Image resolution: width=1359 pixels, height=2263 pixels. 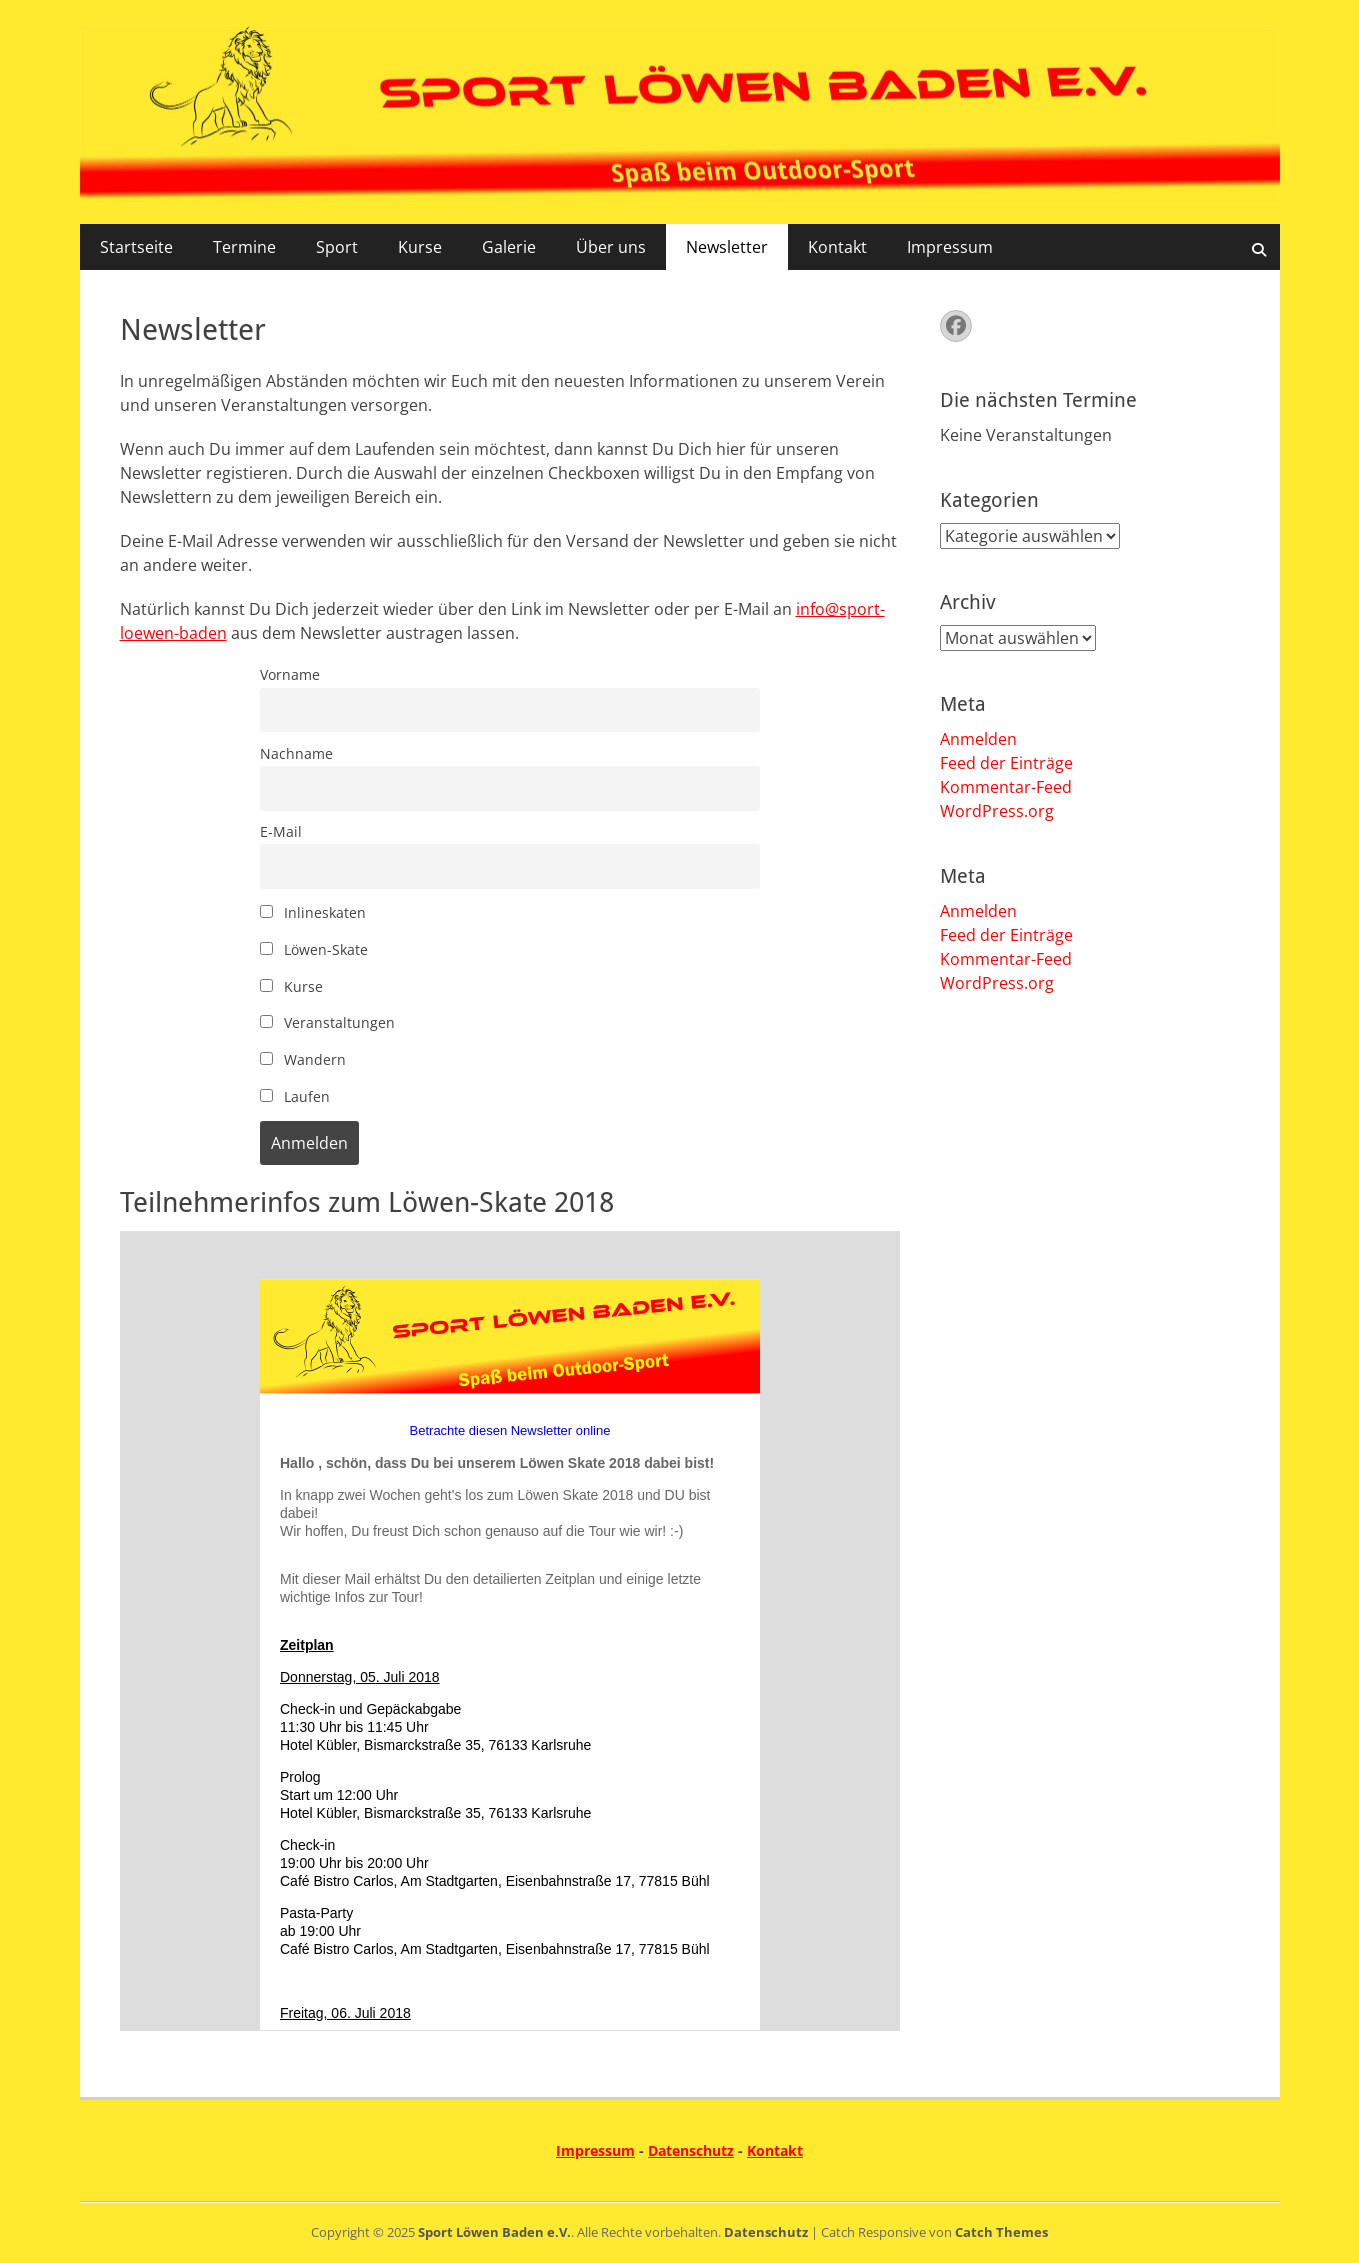 What do you see at coordinates (950, 247) in the screenshot?
I see `Impressum` at bounding box center [950, 247].